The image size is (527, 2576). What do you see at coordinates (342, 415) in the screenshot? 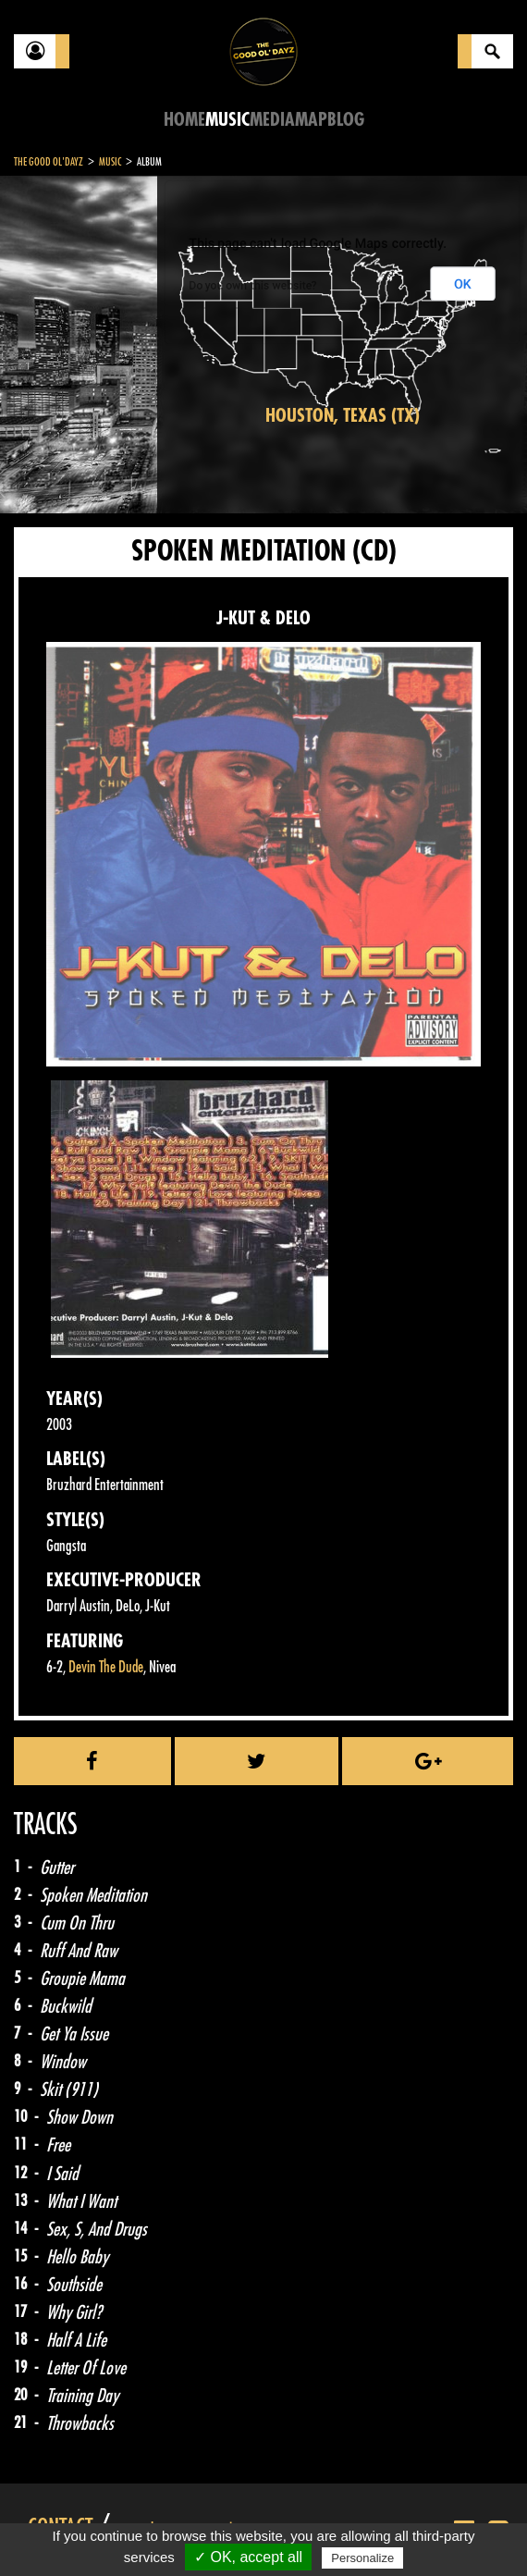
I see `Houston, Texas (TX)` at bounding box center [342, 415].